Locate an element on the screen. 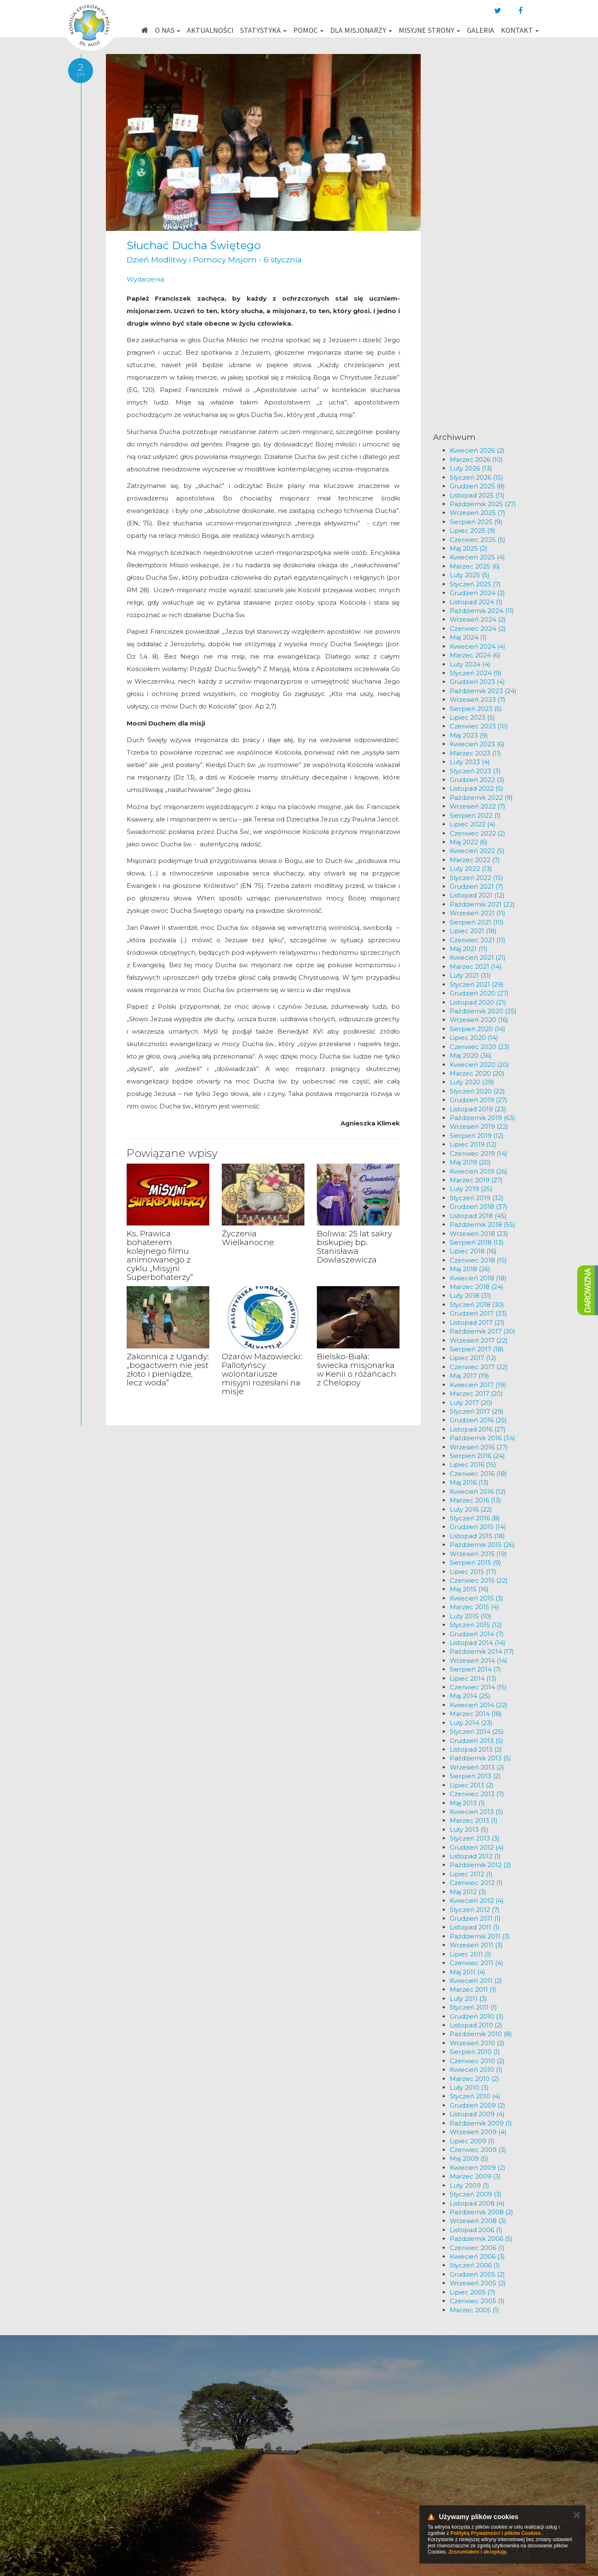 This screenshot has height=2576, width=598. Październik 2010 (8) is located at coordinates (481, 2034).